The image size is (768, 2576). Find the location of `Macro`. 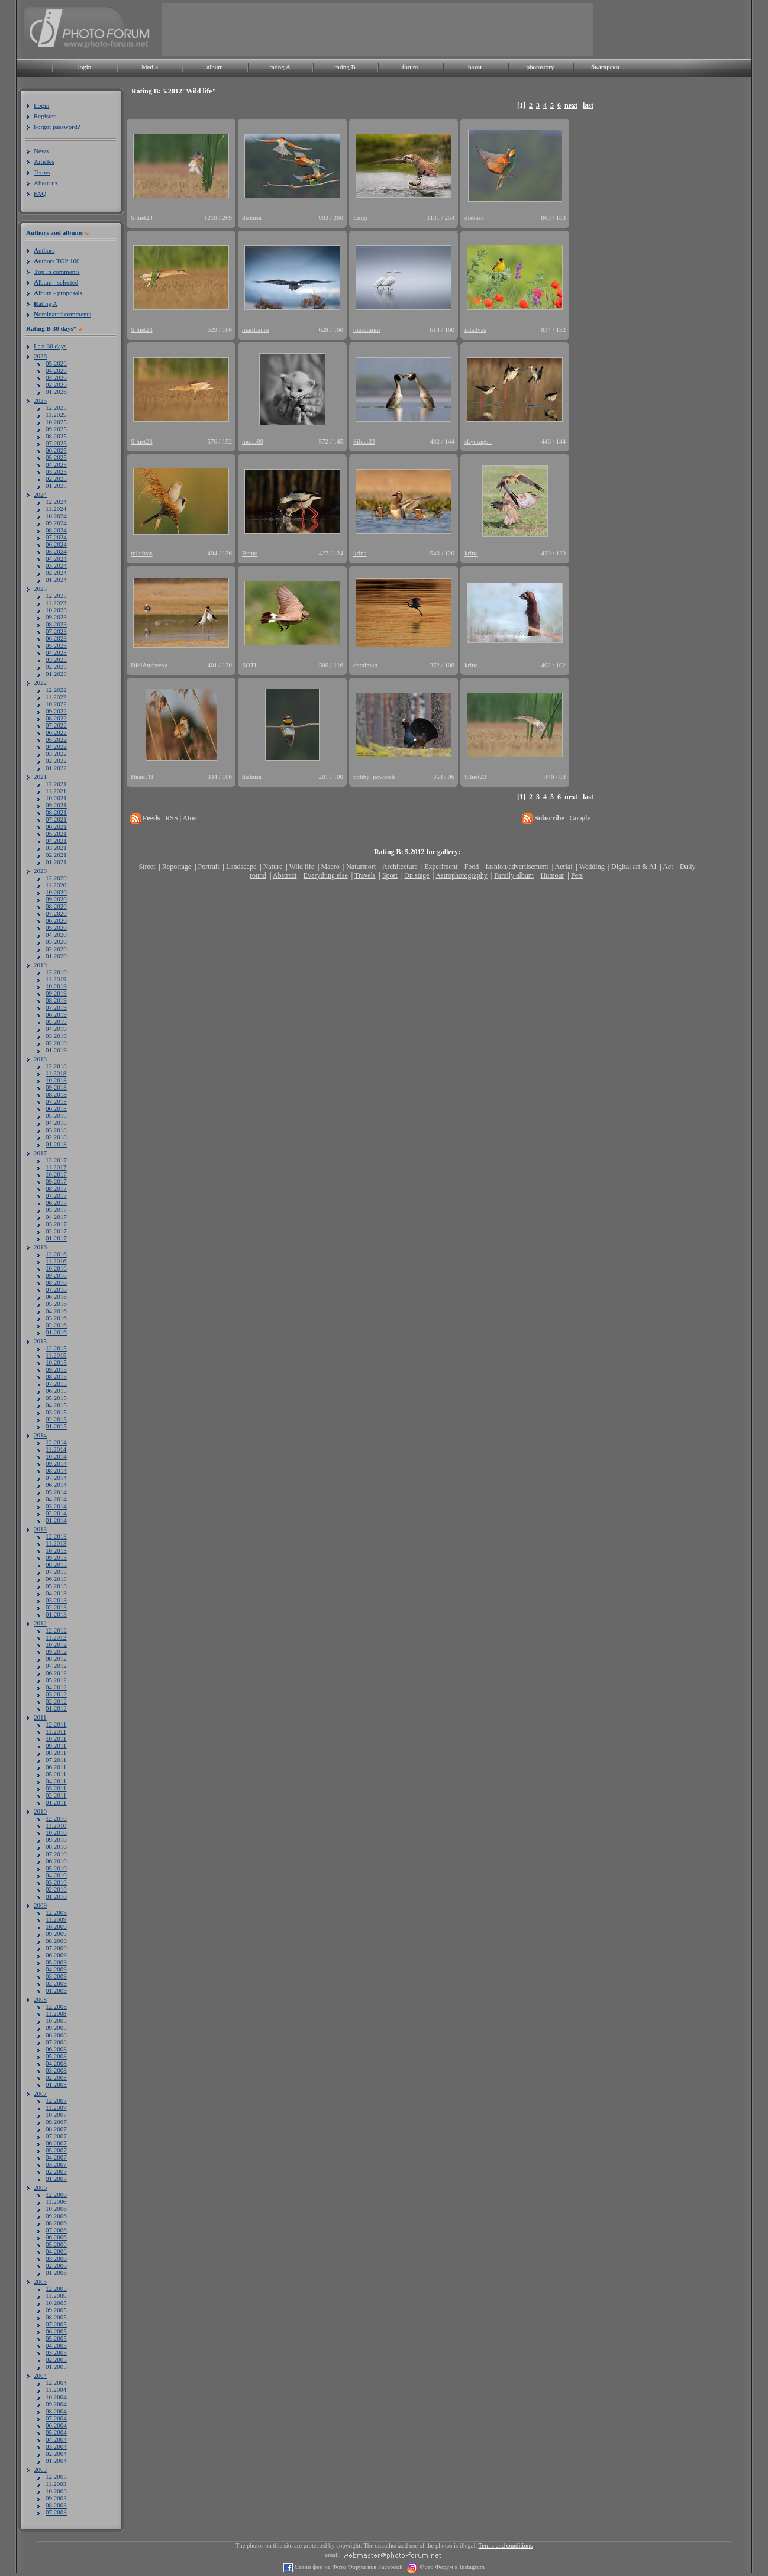

Macro is located at coordinates (330, 866).